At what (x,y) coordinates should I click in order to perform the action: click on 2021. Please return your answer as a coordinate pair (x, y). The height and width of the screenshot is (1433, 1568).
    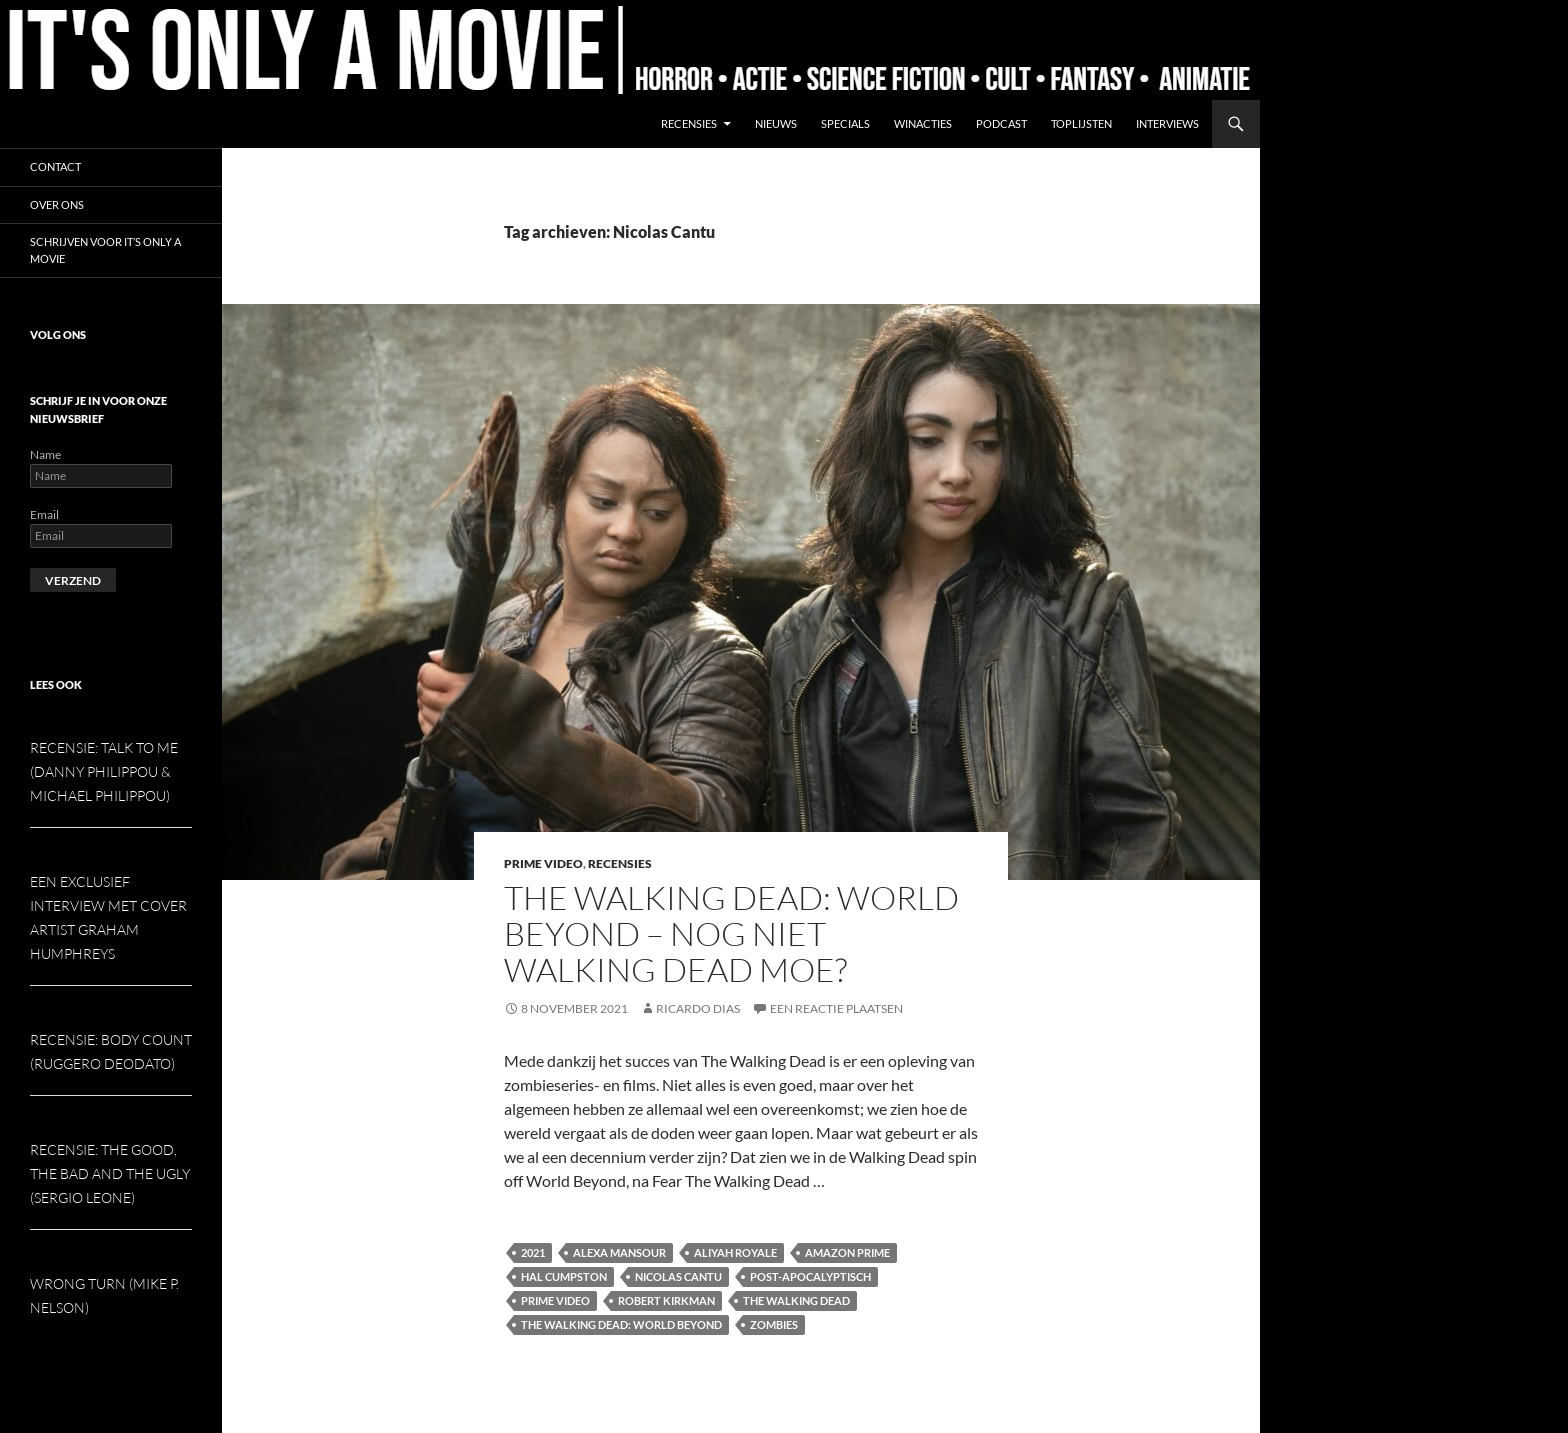
    Looking at the image, I should click on (533, 1252).